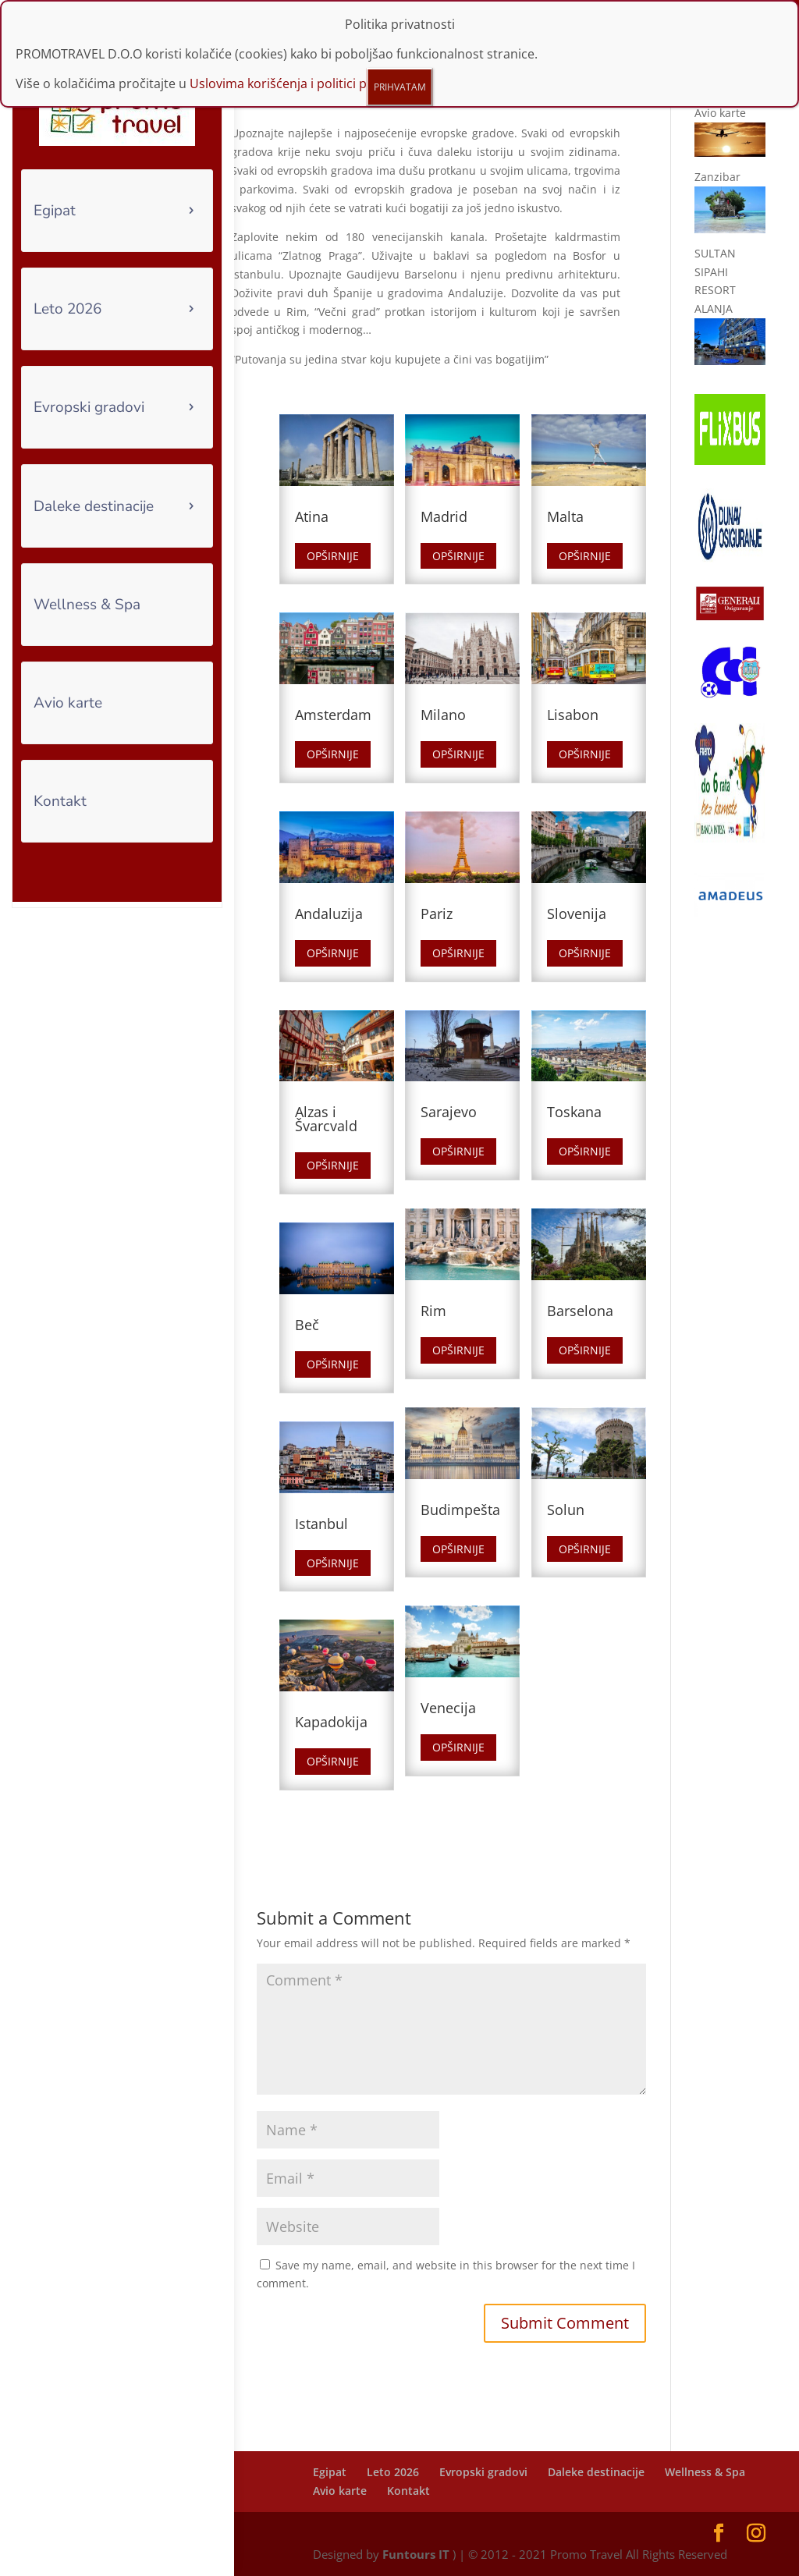 The height and width of the screenshot is (2576, 799). Describe the element at coordinates (448, 1707) in the screenshot. I see `Venecija` at that location.